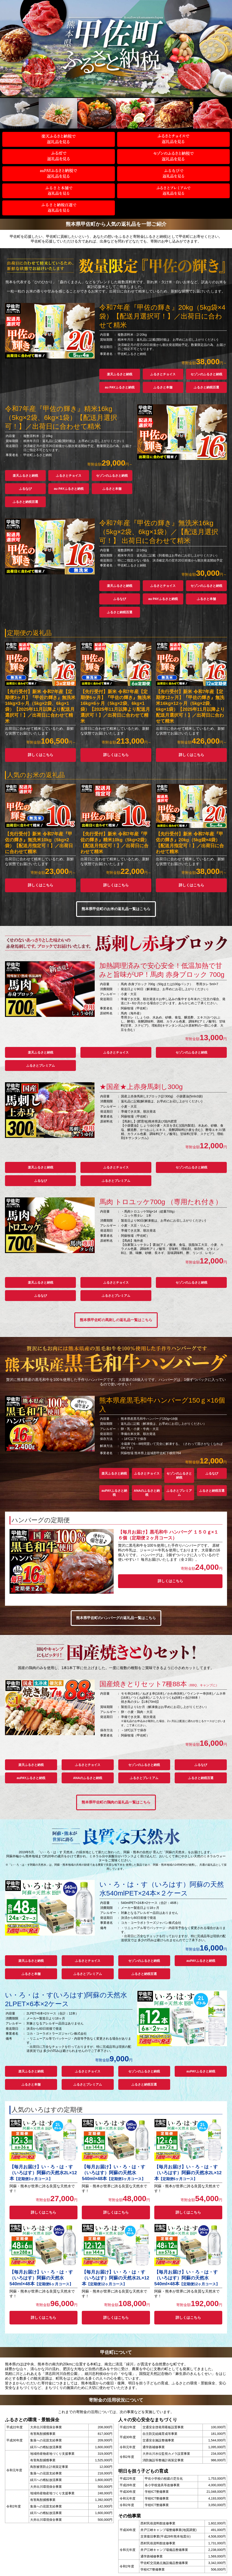 The height and width of the screenshot is (2576, 232). I want to click on 加熱調理済みで安心安全！低温加熱で甘みと旨味がUP！馬肉 赤身ブロック 700g, so click(161, 936).